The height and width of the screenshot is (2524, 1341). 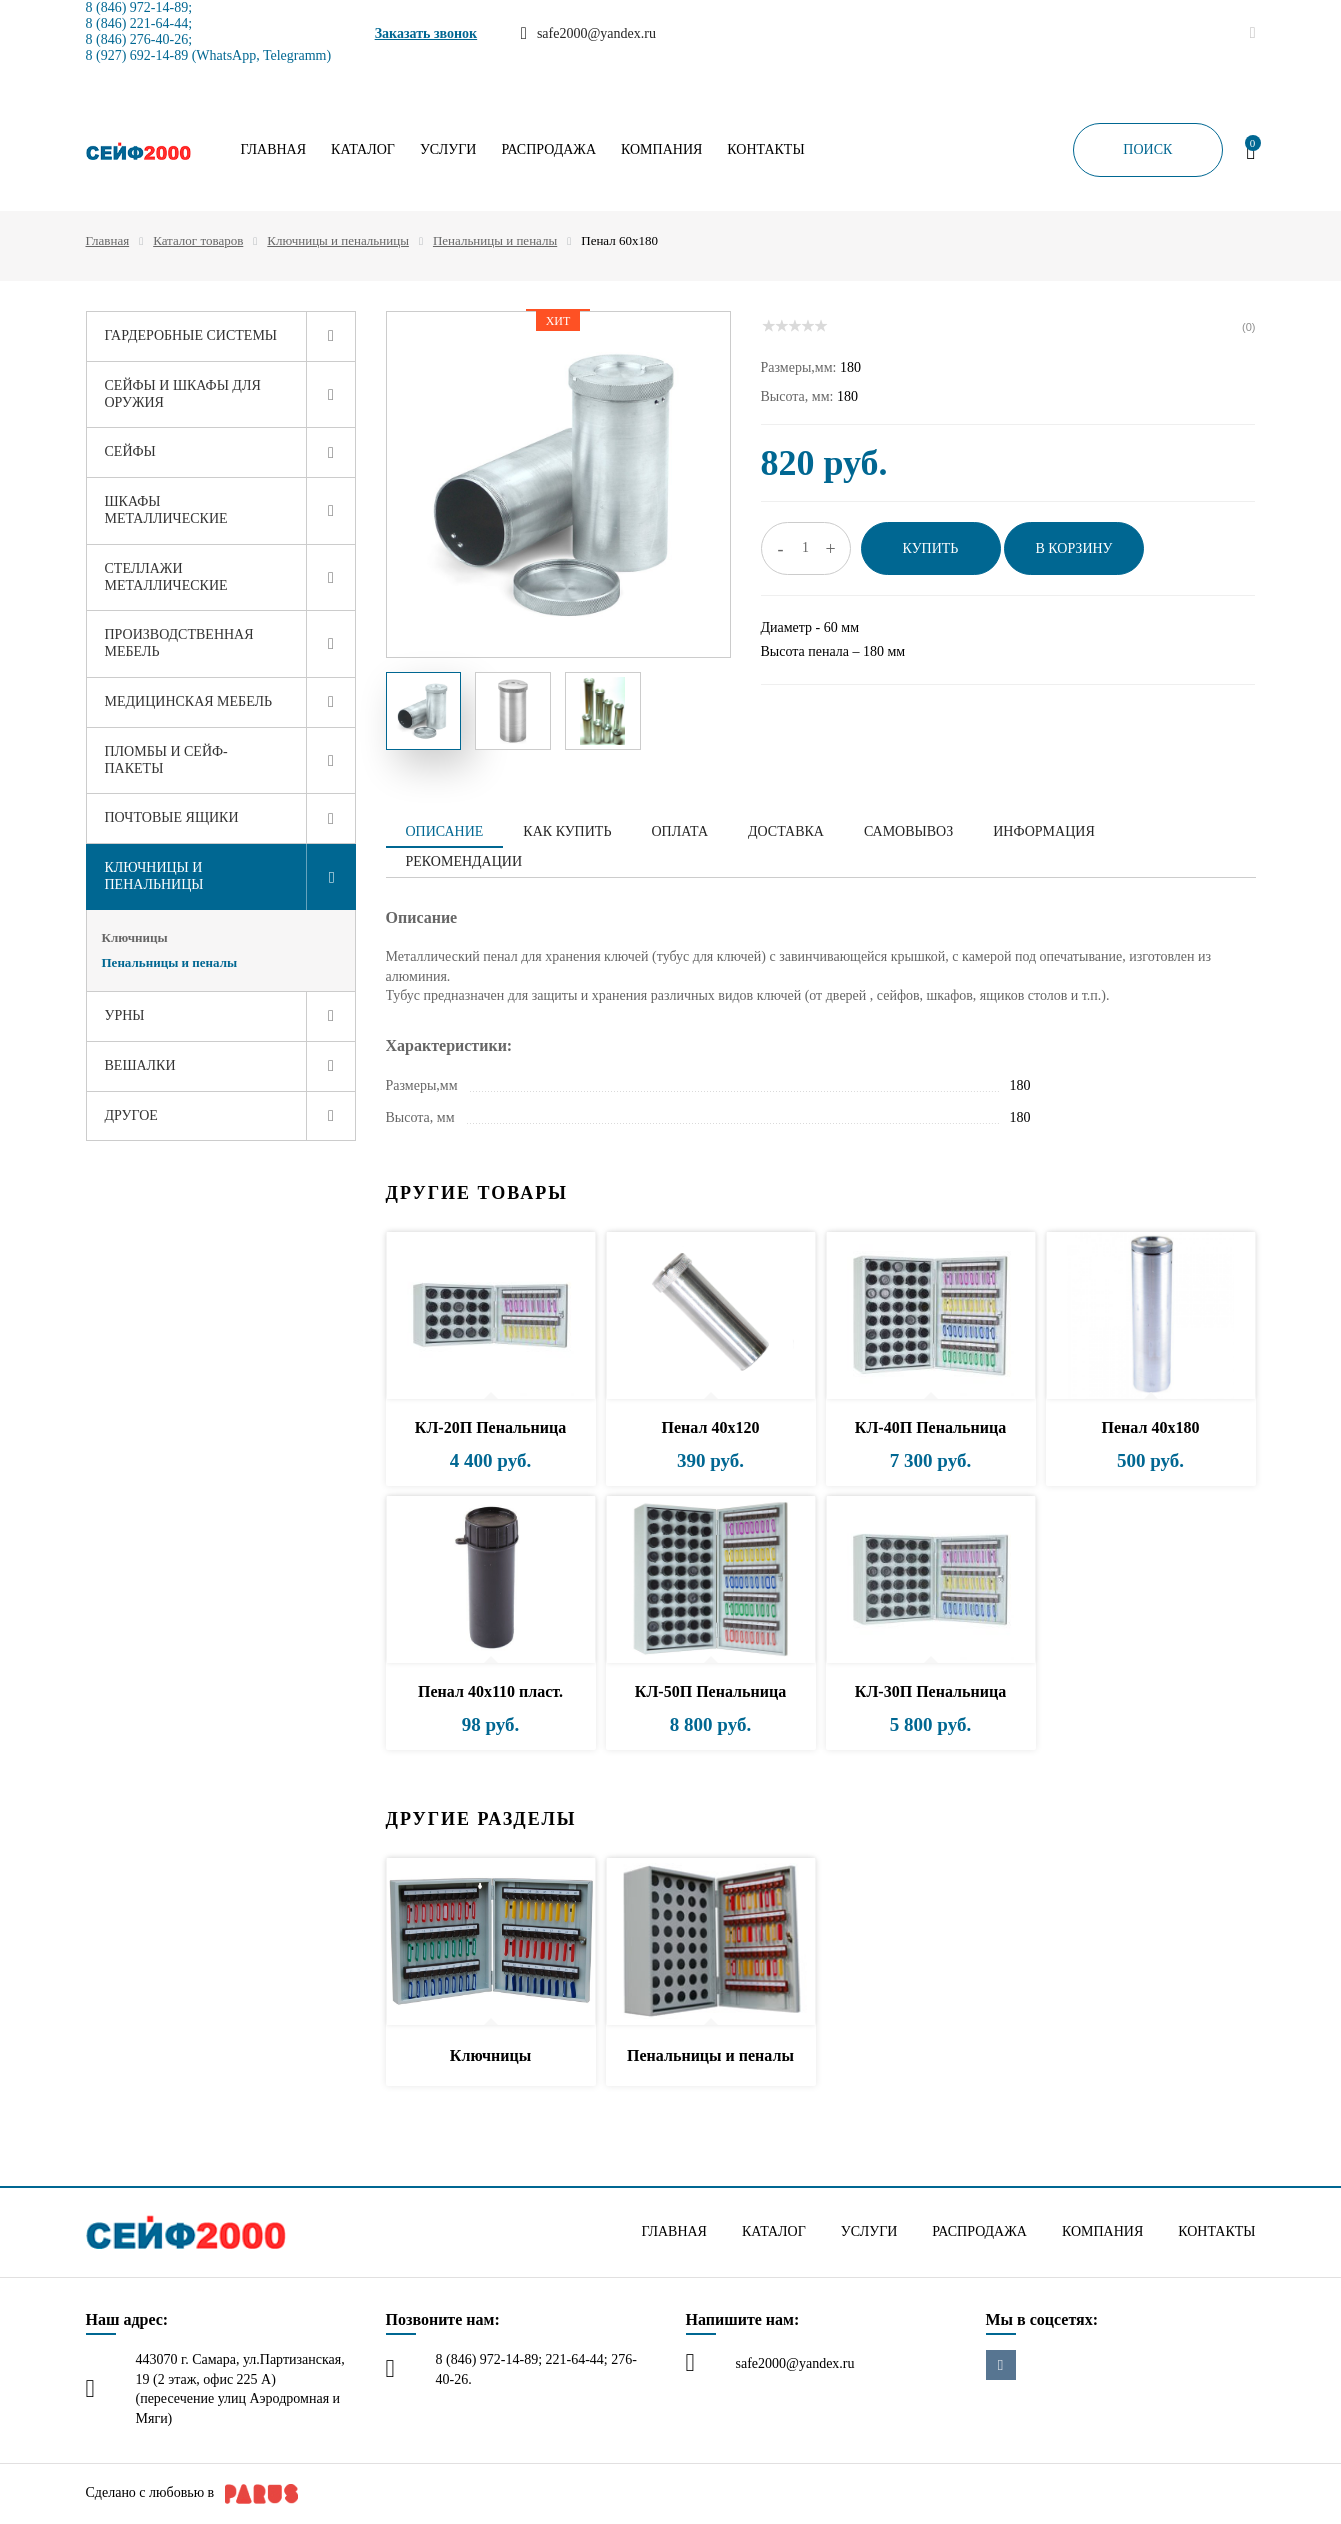 What do you see at coordinates (908, 831) in the screenshot?
I see `Самовывоз` at bounding box center [908, 831].